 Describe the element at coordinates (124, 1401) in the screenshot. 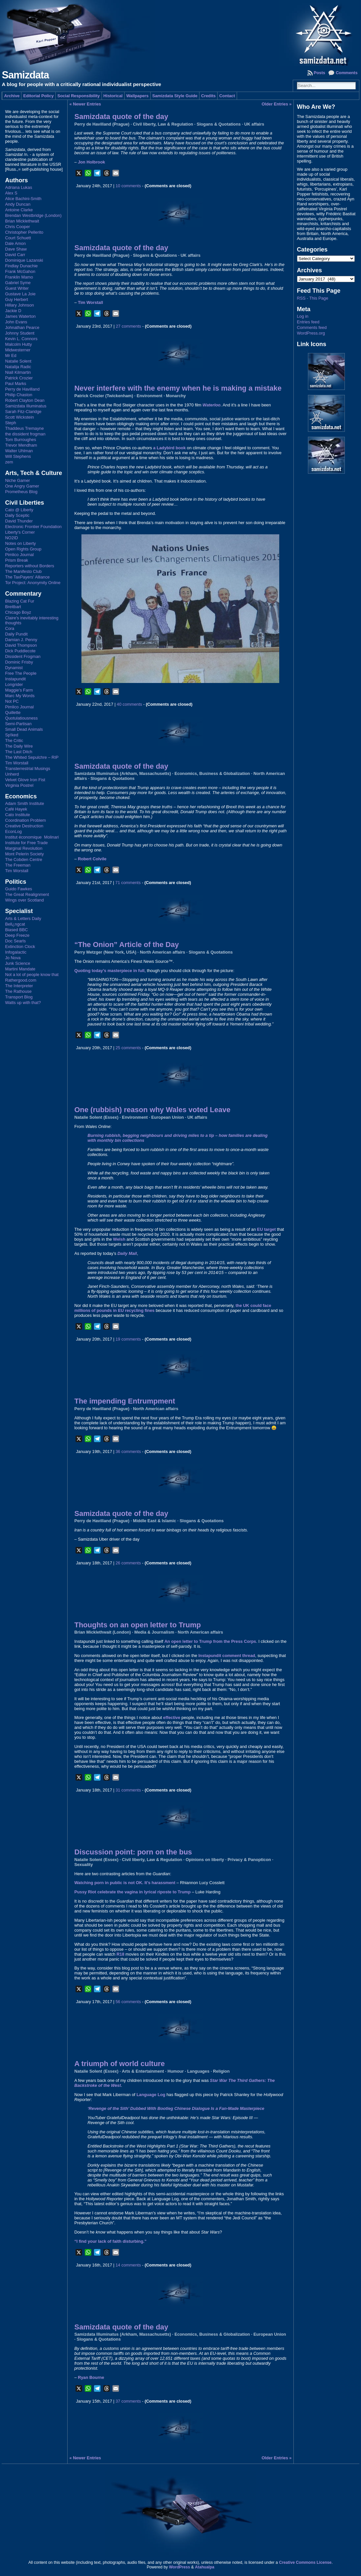

I see `The impending Entrumpment` at that location.